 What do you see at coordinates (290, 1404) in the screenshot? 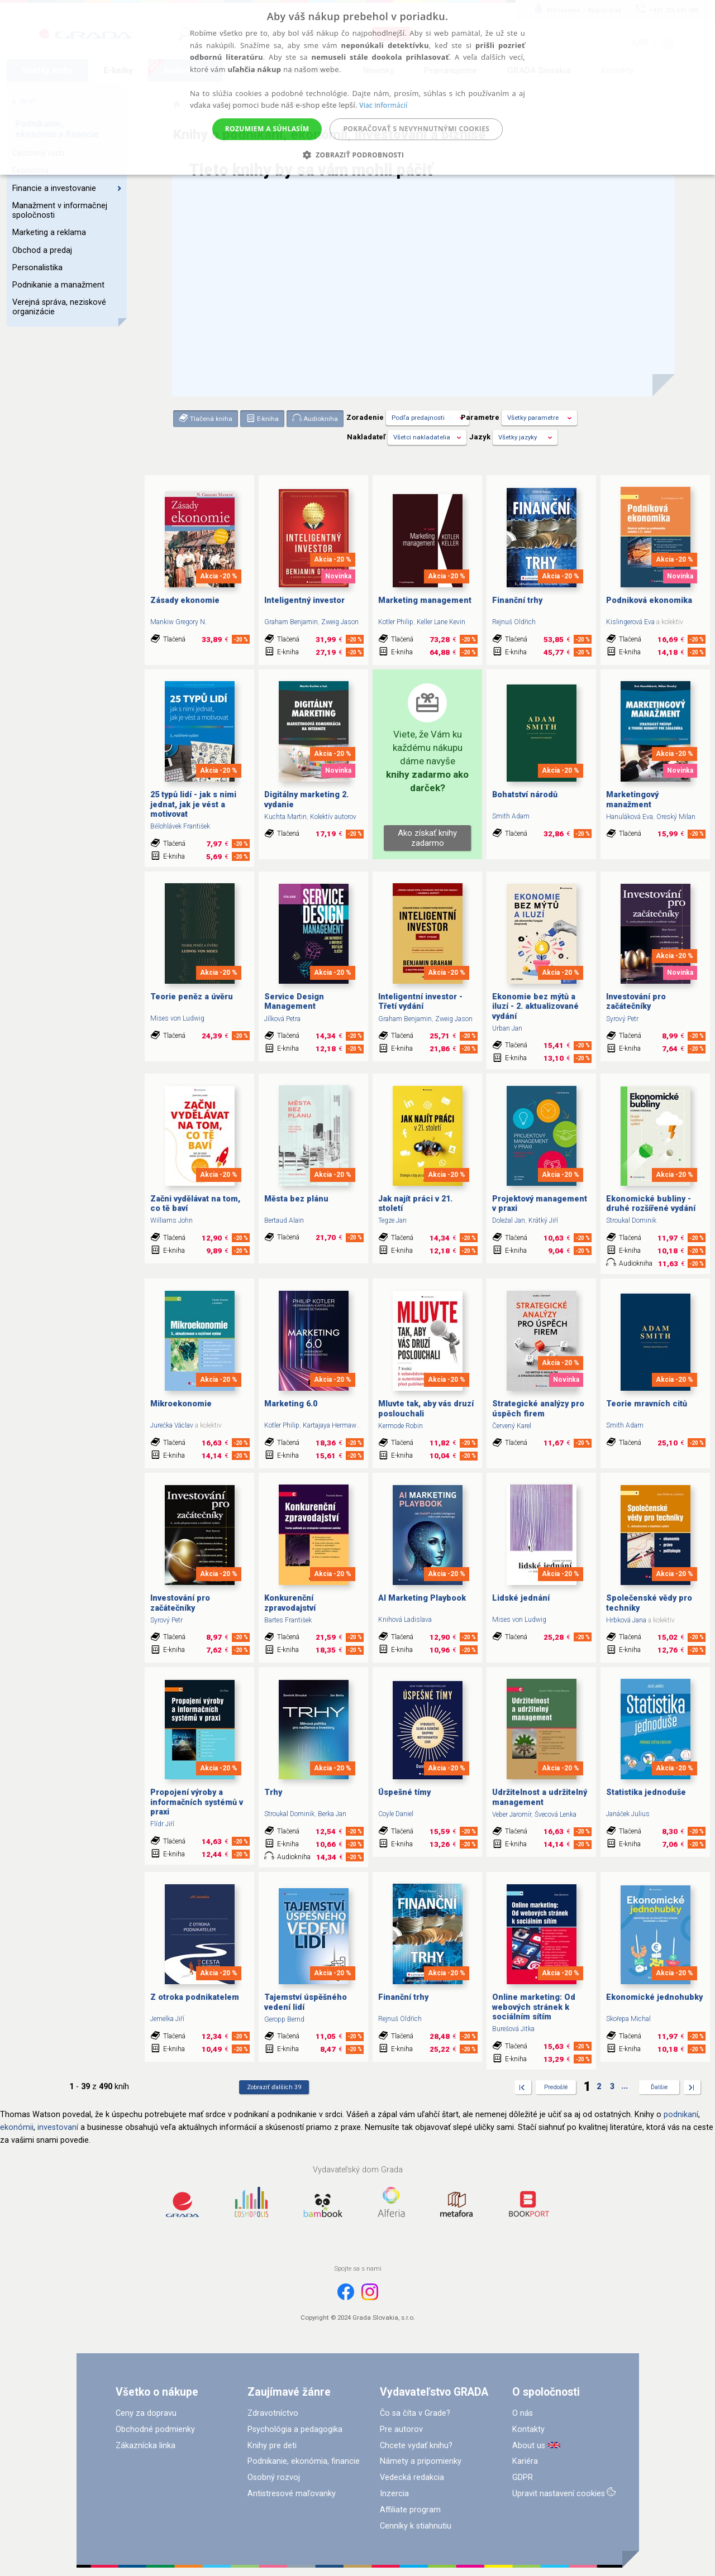
I see `Marketing 6.0` at bounding box center [290, 1404].